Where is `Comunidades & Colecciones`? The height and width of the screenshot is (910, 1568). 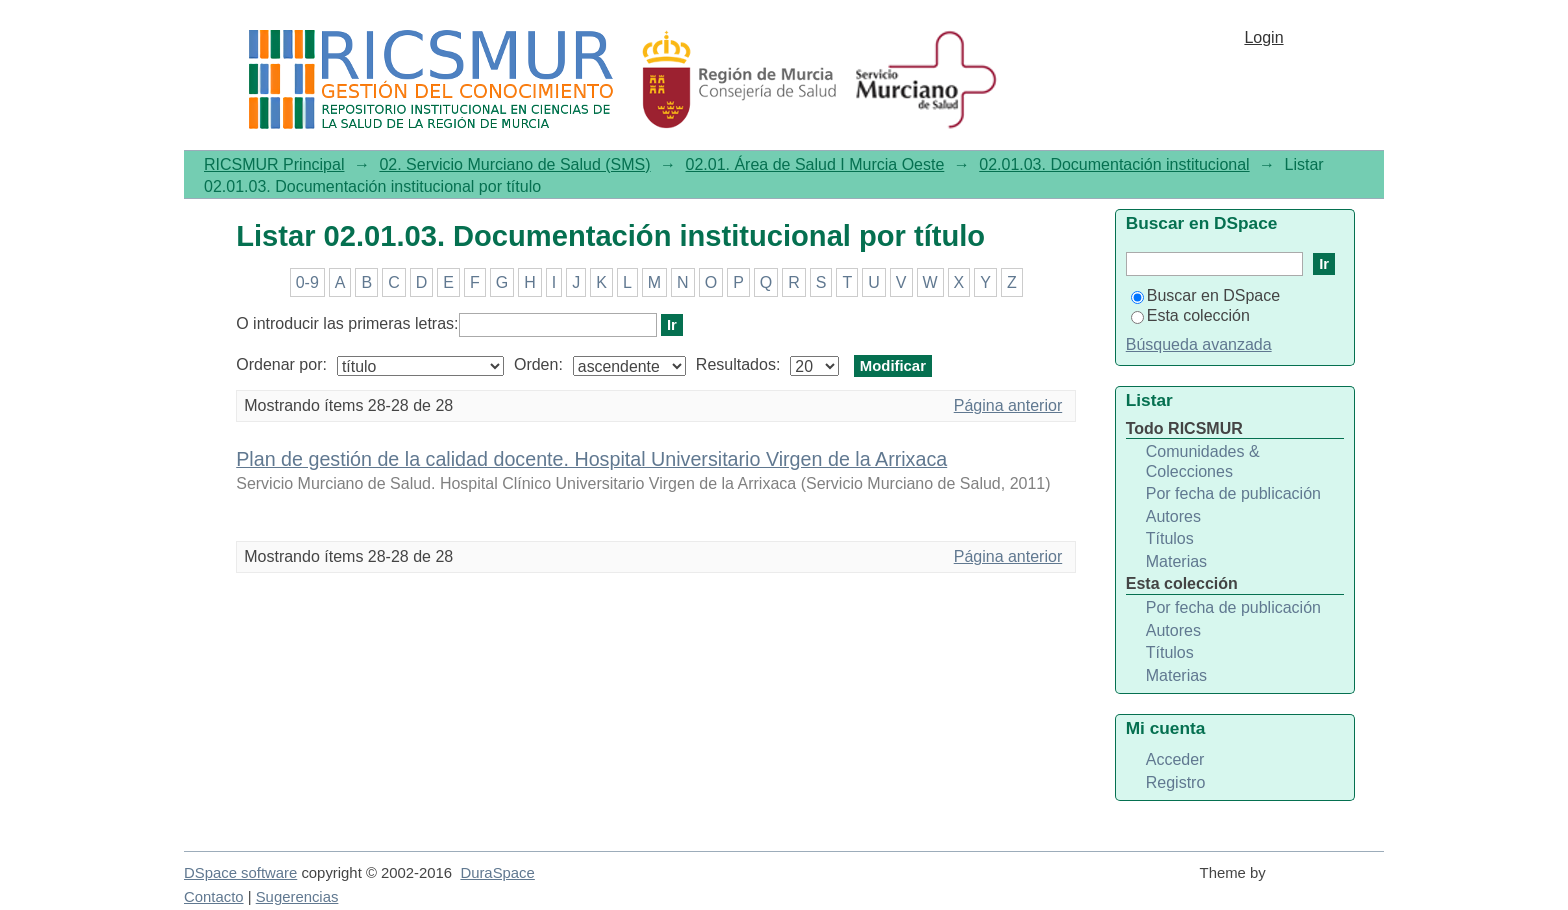
Comunidades & Colecciones is located at coordinates (1203, 461).